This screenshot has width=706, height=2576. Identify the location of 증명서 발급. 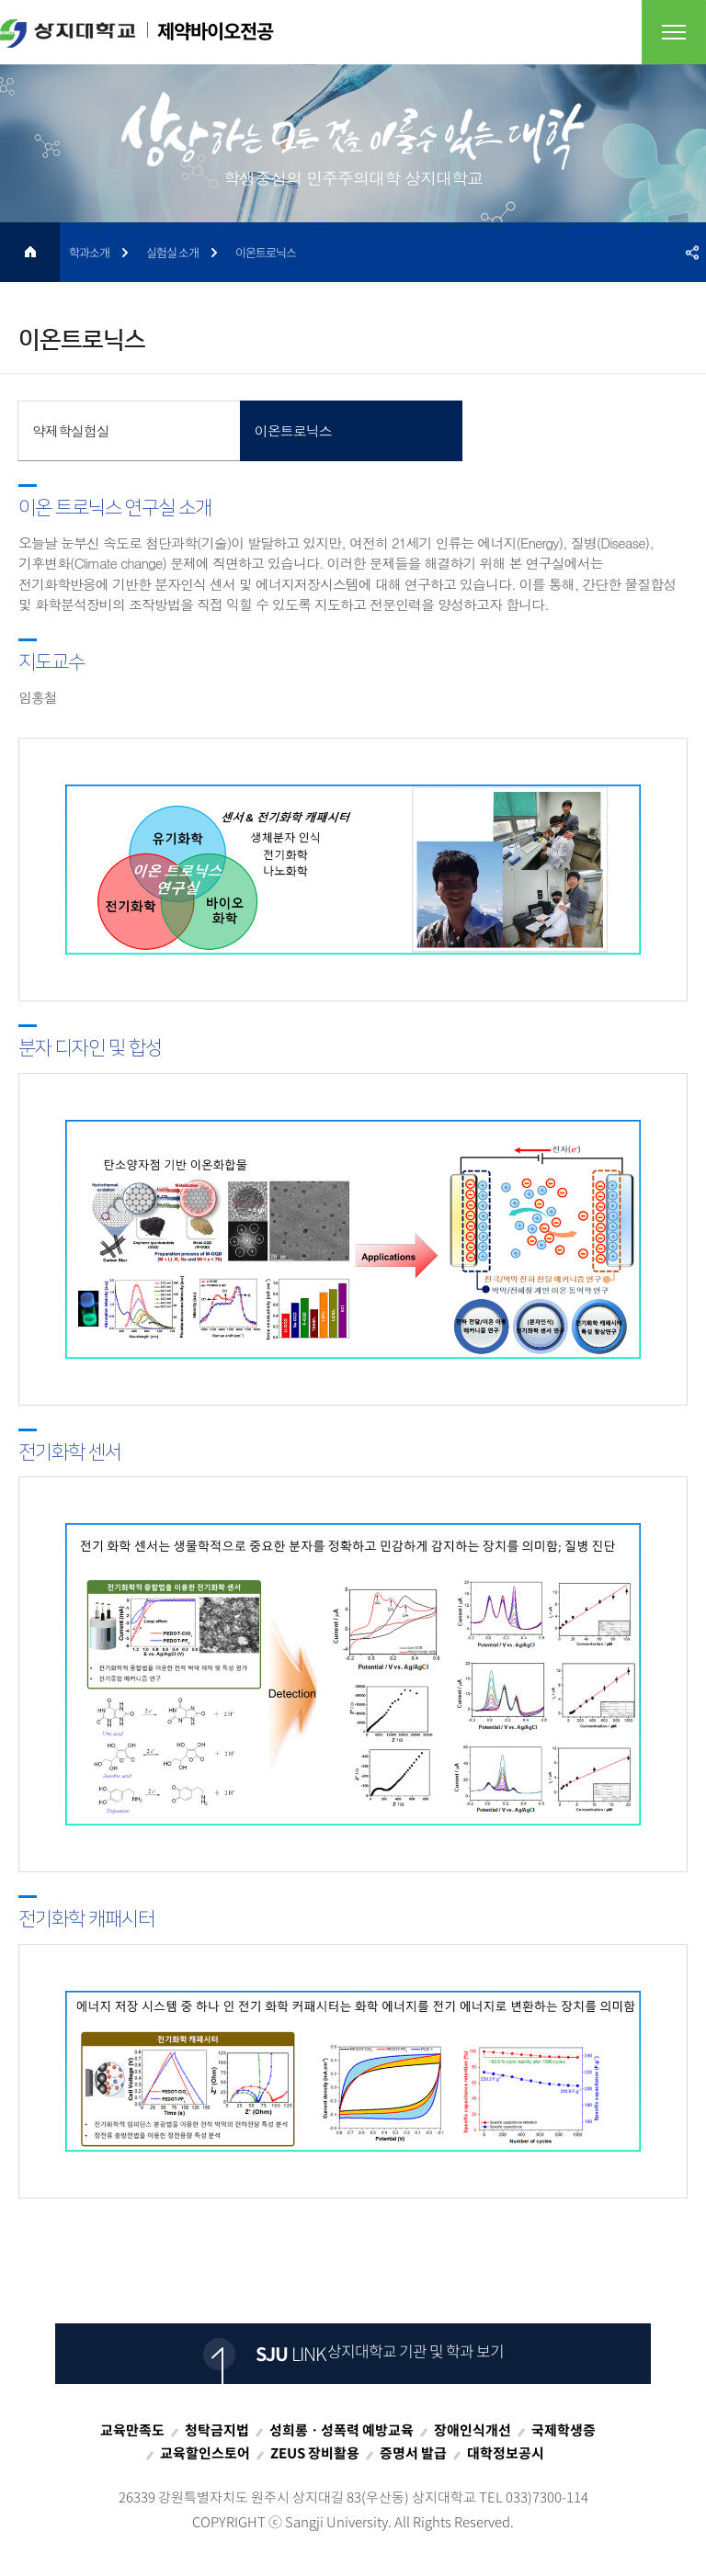
(413, 2453).